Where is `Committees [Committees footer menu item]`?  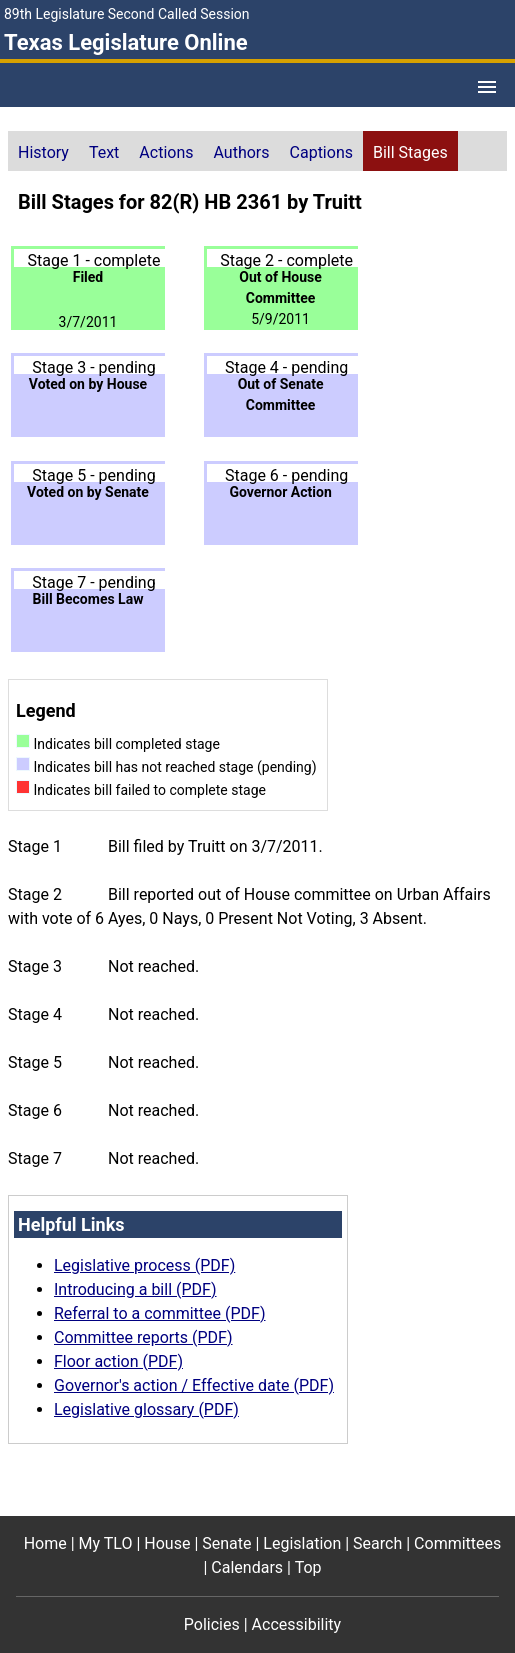 Committees [Committees footer menu item] is located at coordinates (457, 1543).